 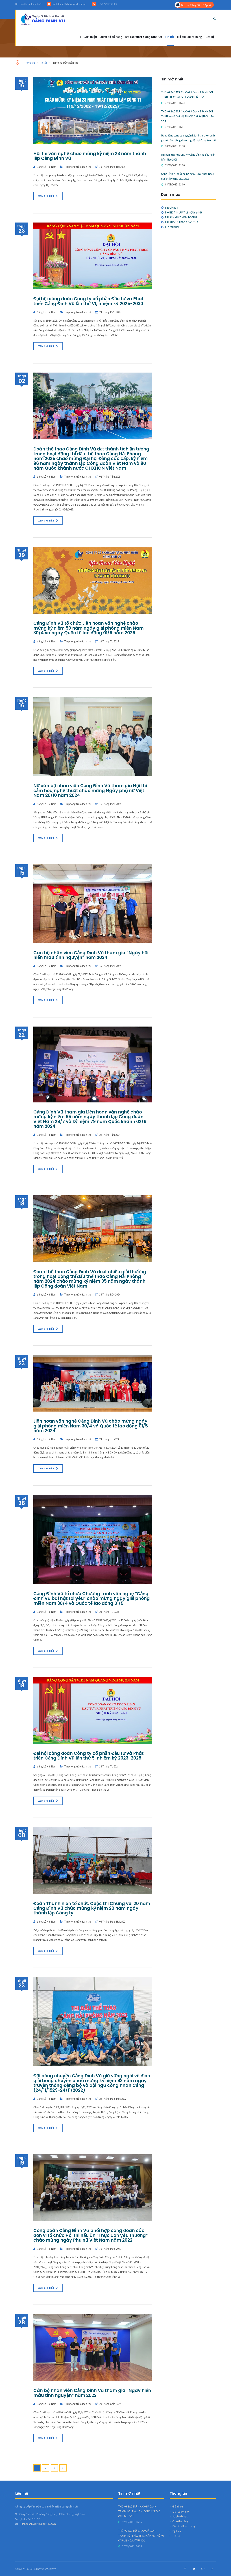 What do you see at coordinates (172, 227) in the screenshot?
I see `TUYỂN DỤNG` at bounding box center [172, 227].